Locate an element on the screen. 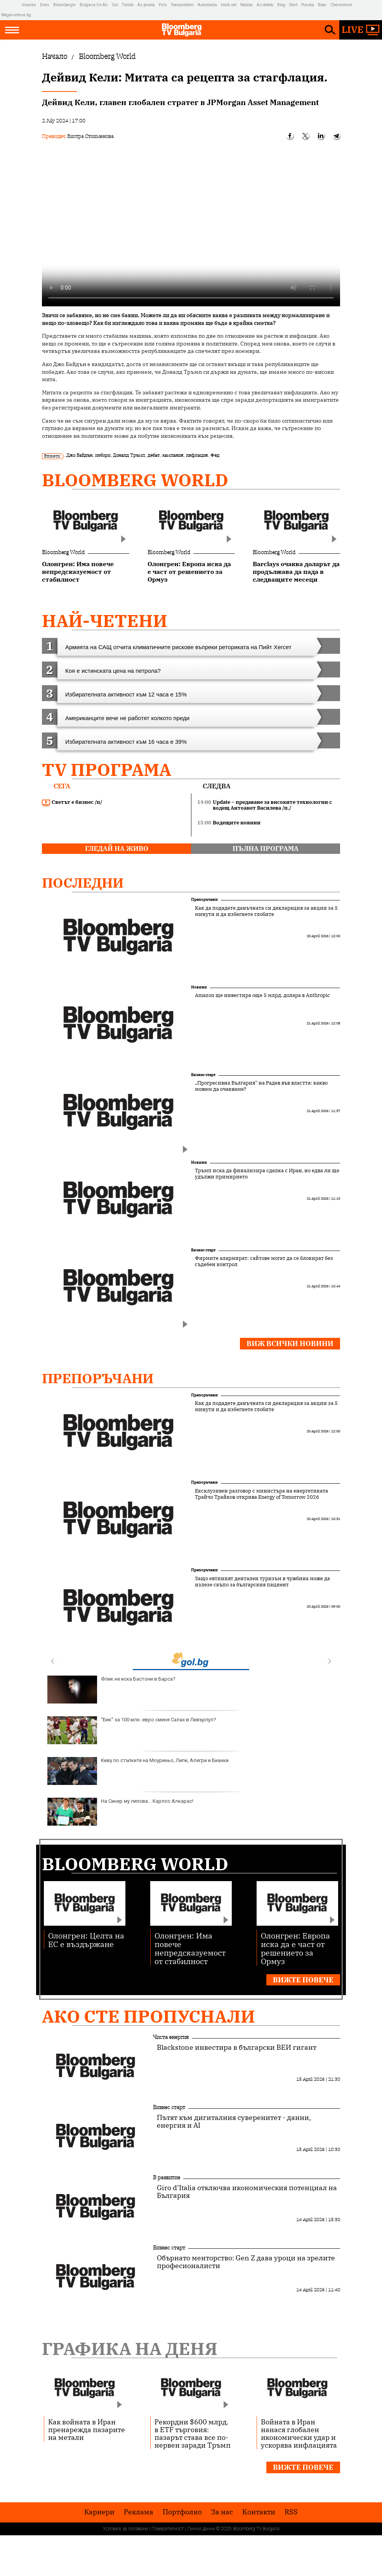 The image size is (382, 2576). кампания is located at coordinates (172, 455).